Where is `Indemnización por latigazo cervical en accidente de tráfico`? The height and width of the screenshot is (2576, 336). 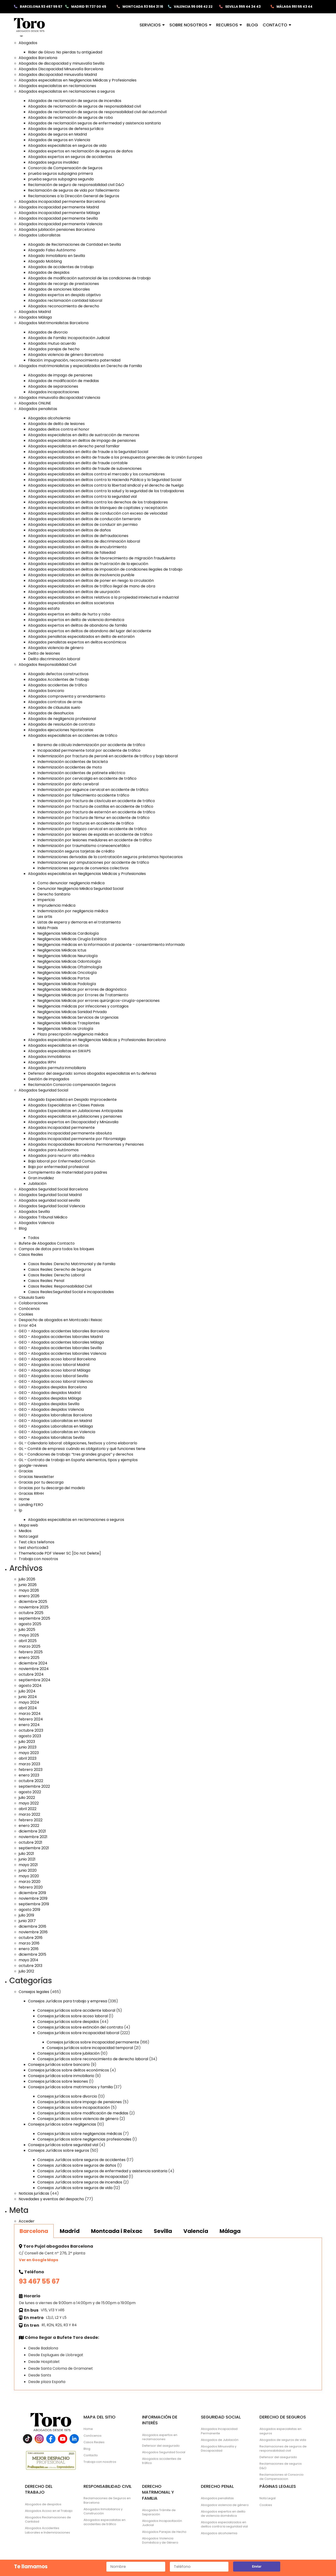
Indemnización por latigazo cervical en accidente de tráfico is located at coordinates (92, 829).